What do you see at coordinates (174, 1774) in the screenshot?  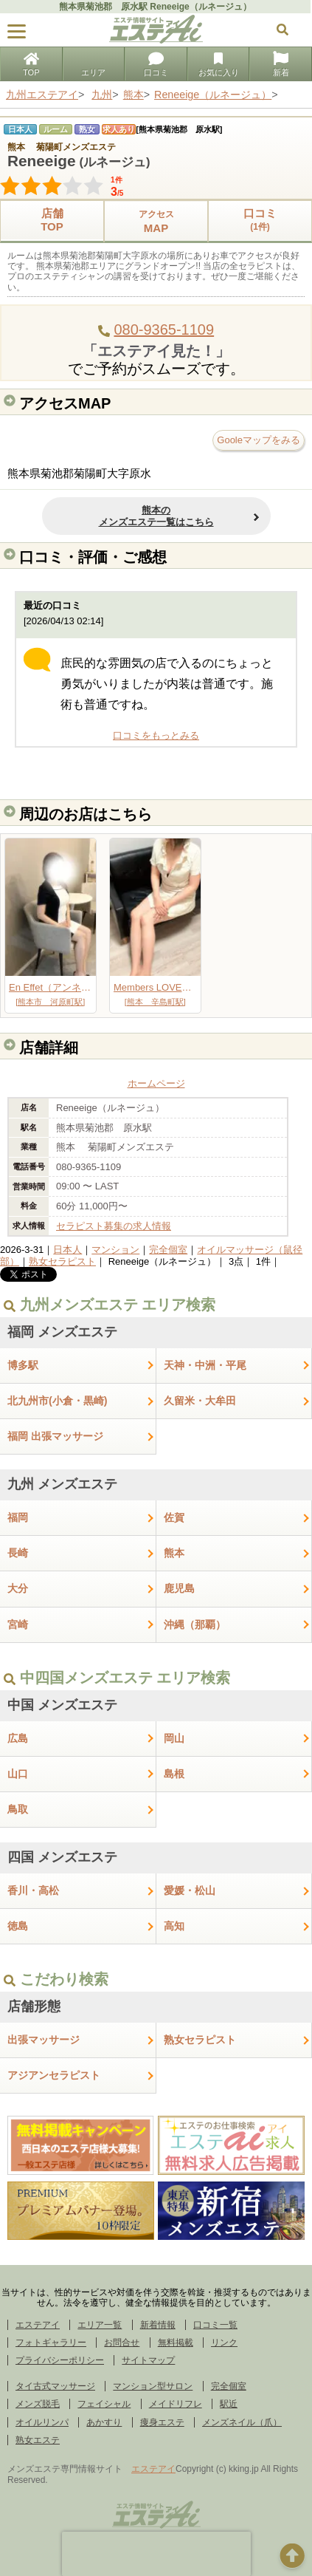 I see `島根` at bounding box center [174, 1774].